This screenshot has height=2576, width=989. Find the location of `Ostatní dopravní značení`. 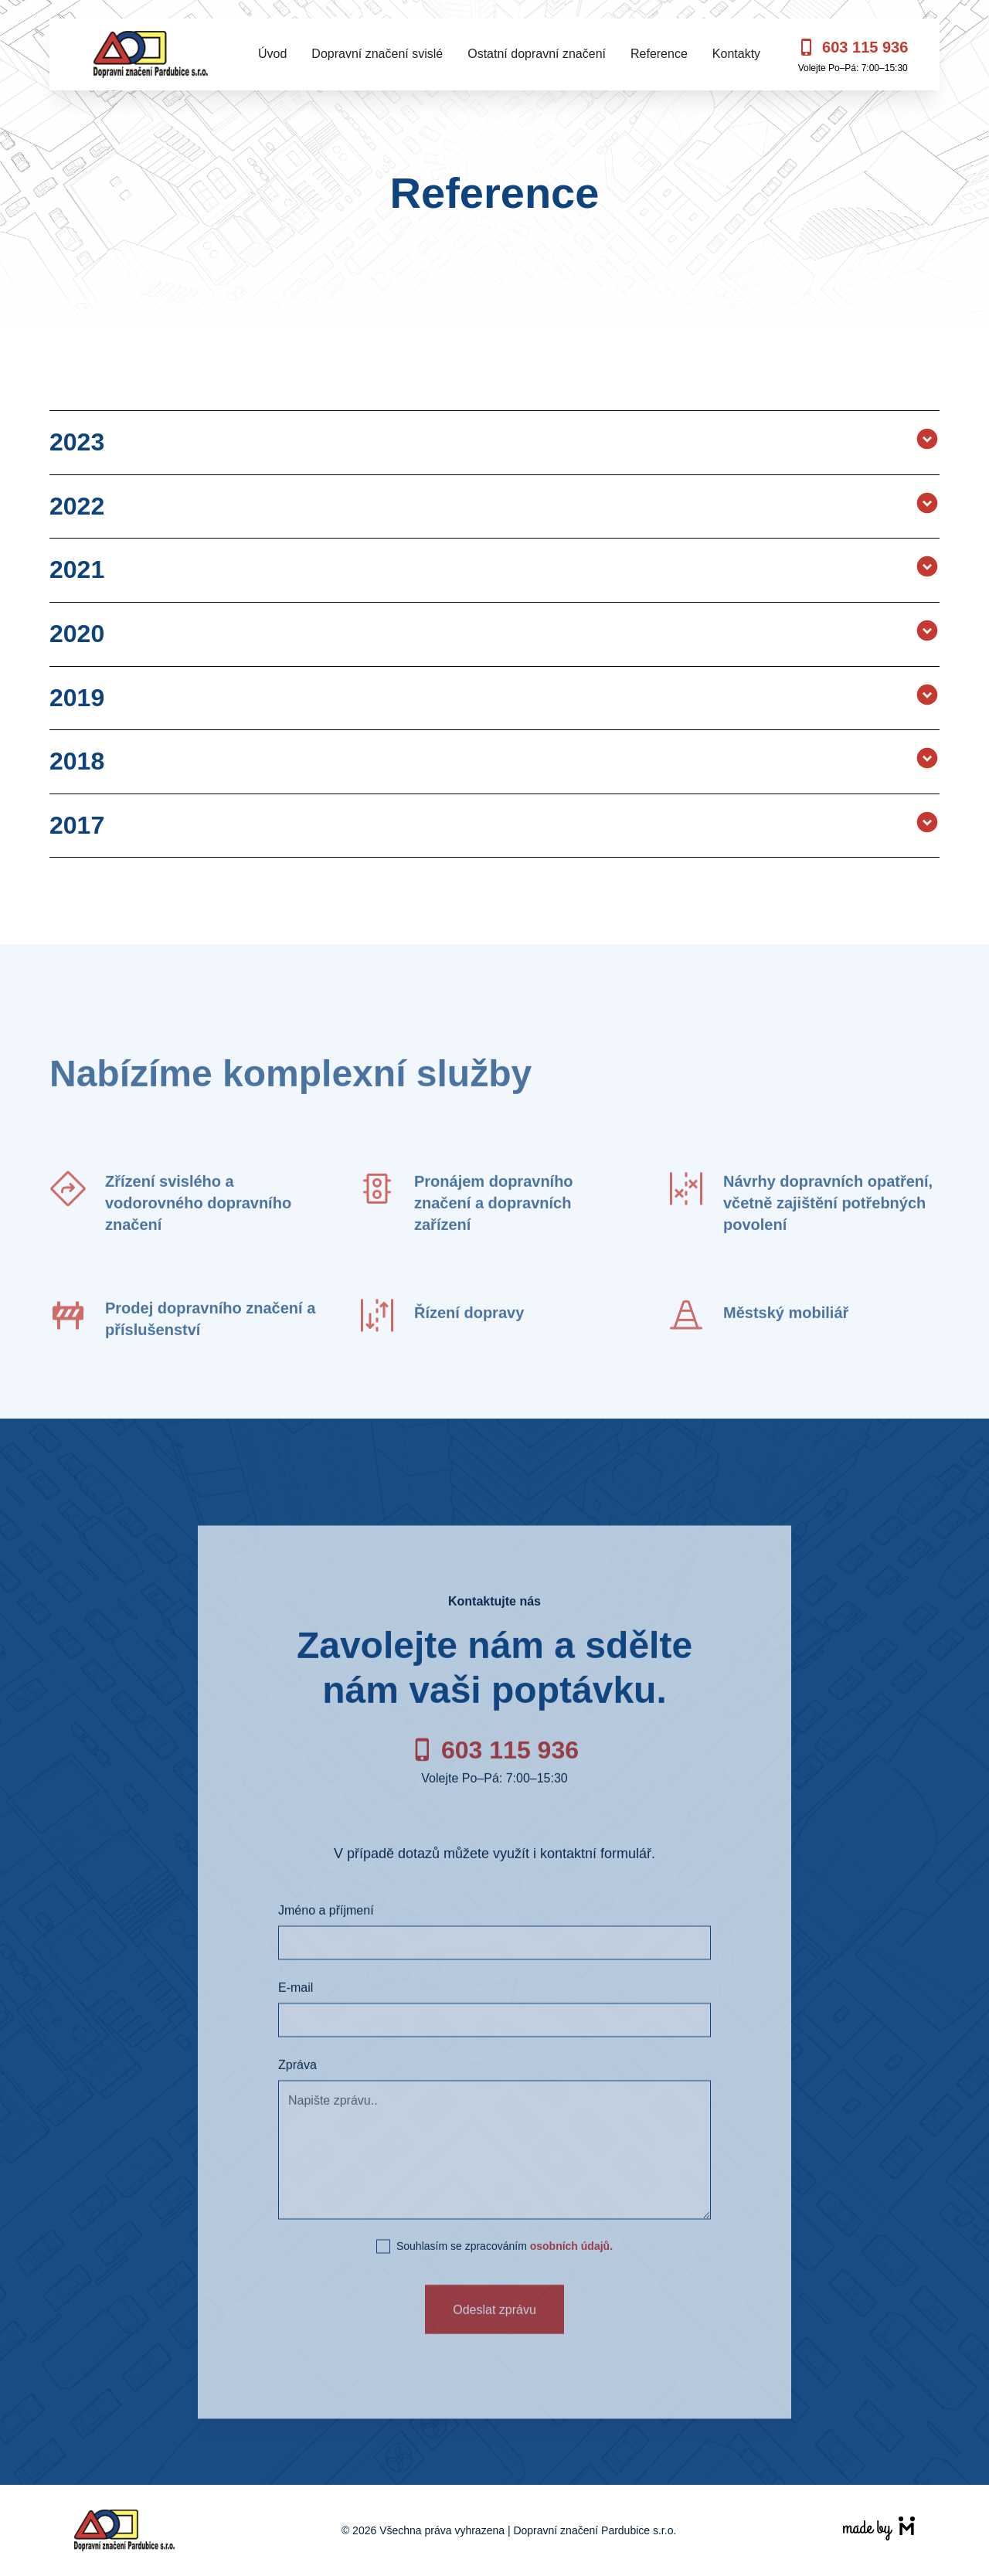

Ostatní dopravní značení is located at coordinates (536, 53).